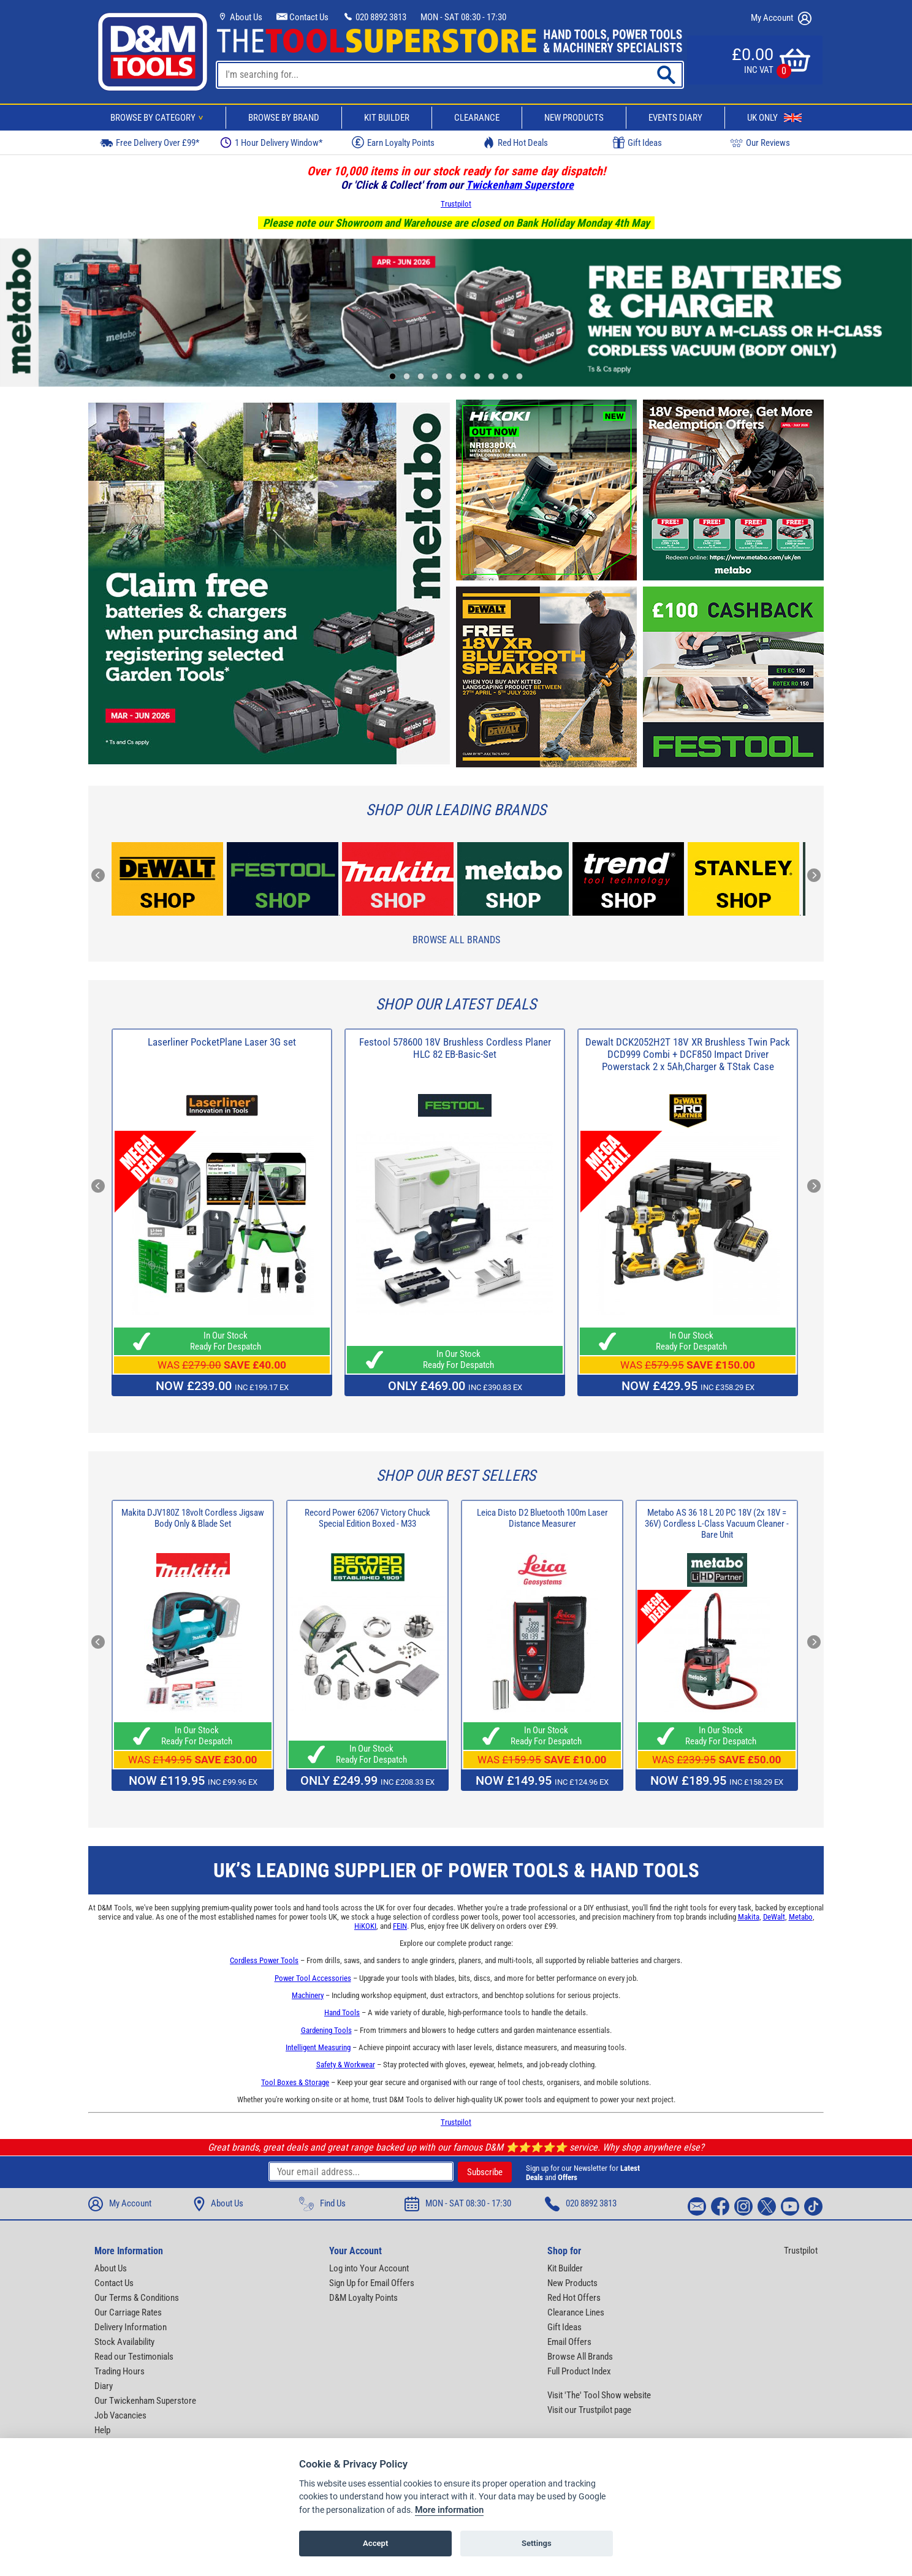 The image size is (912, 2576). What do you see at coordinates (326, 2030) in the screenshot?
I see `Gardening Tools` at bounding box center [326, 2030].